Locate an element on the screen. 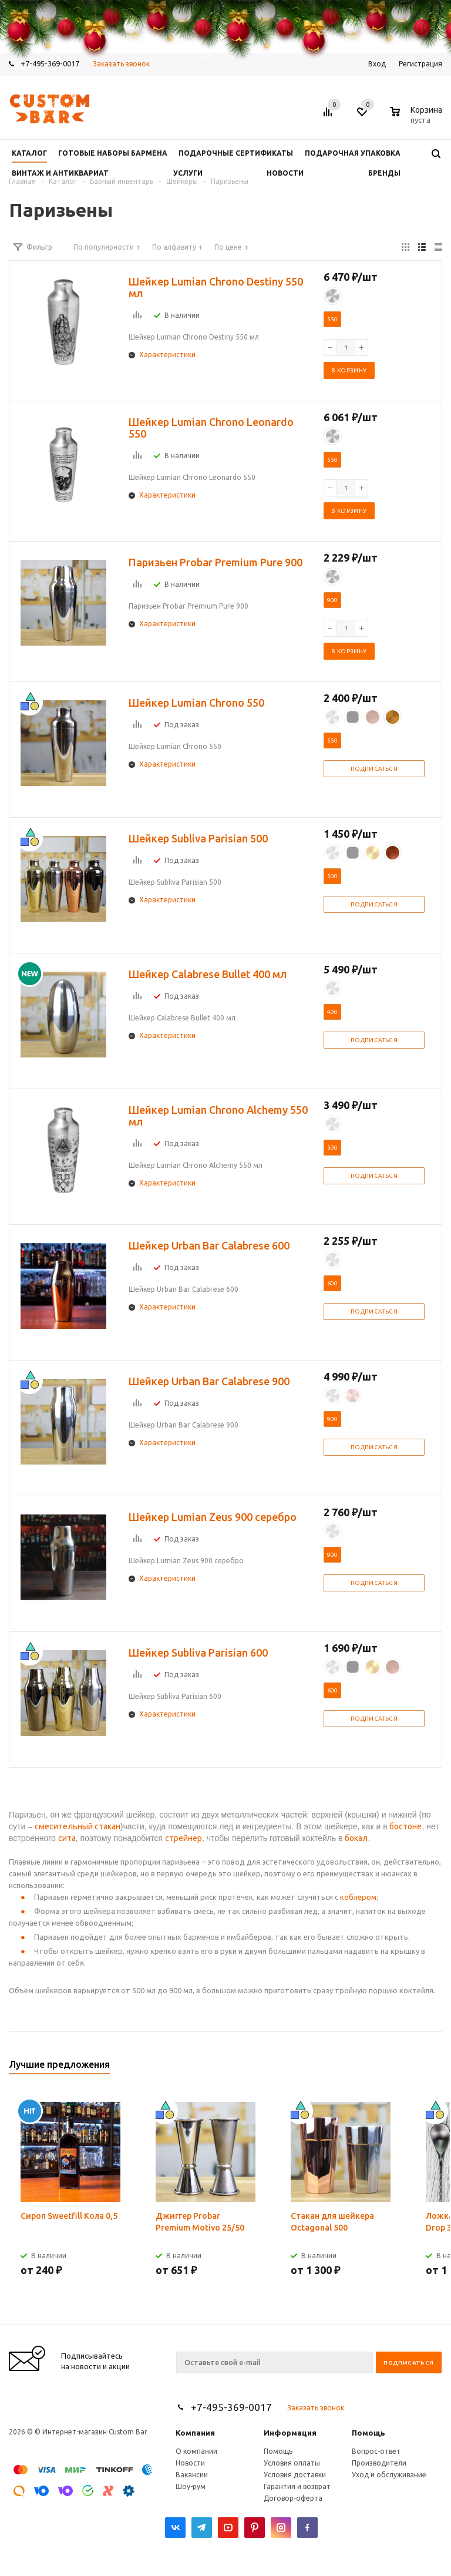  Условия оплаты is located at coordinates (292, 2463).